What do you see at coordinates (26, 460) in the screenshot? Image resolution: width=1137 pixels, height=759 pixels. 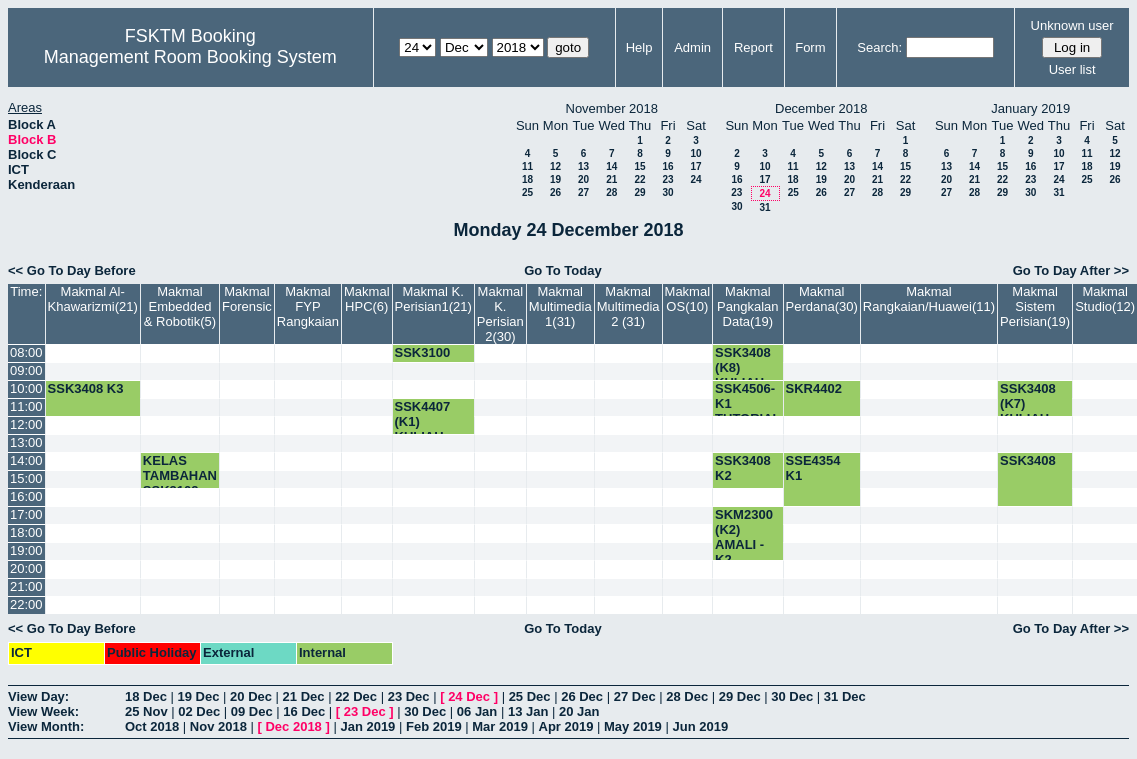 I see `14:00` at bounding box center [26, 460].